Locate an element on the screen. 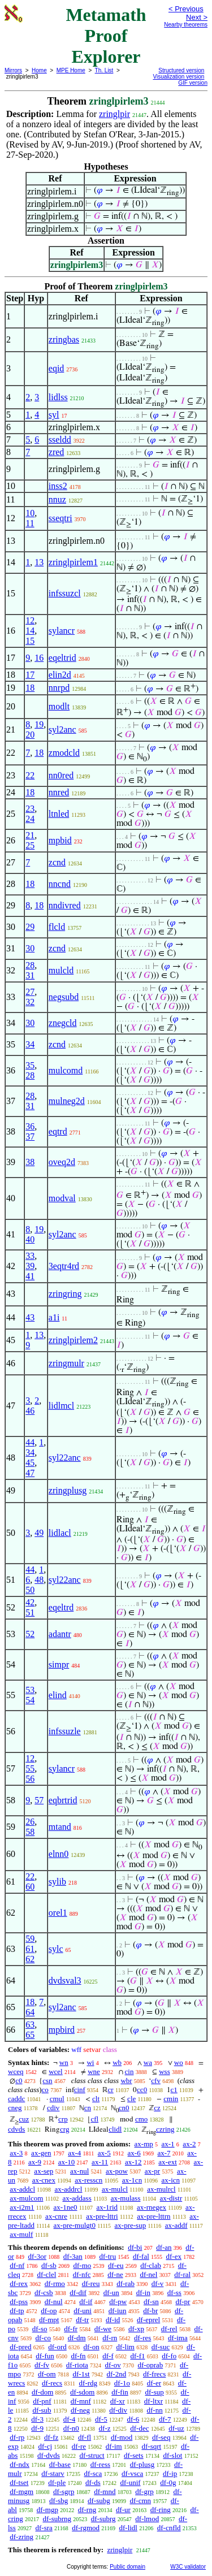 The image size is (212, 2576). modval is located at coordinates (62, 1198).